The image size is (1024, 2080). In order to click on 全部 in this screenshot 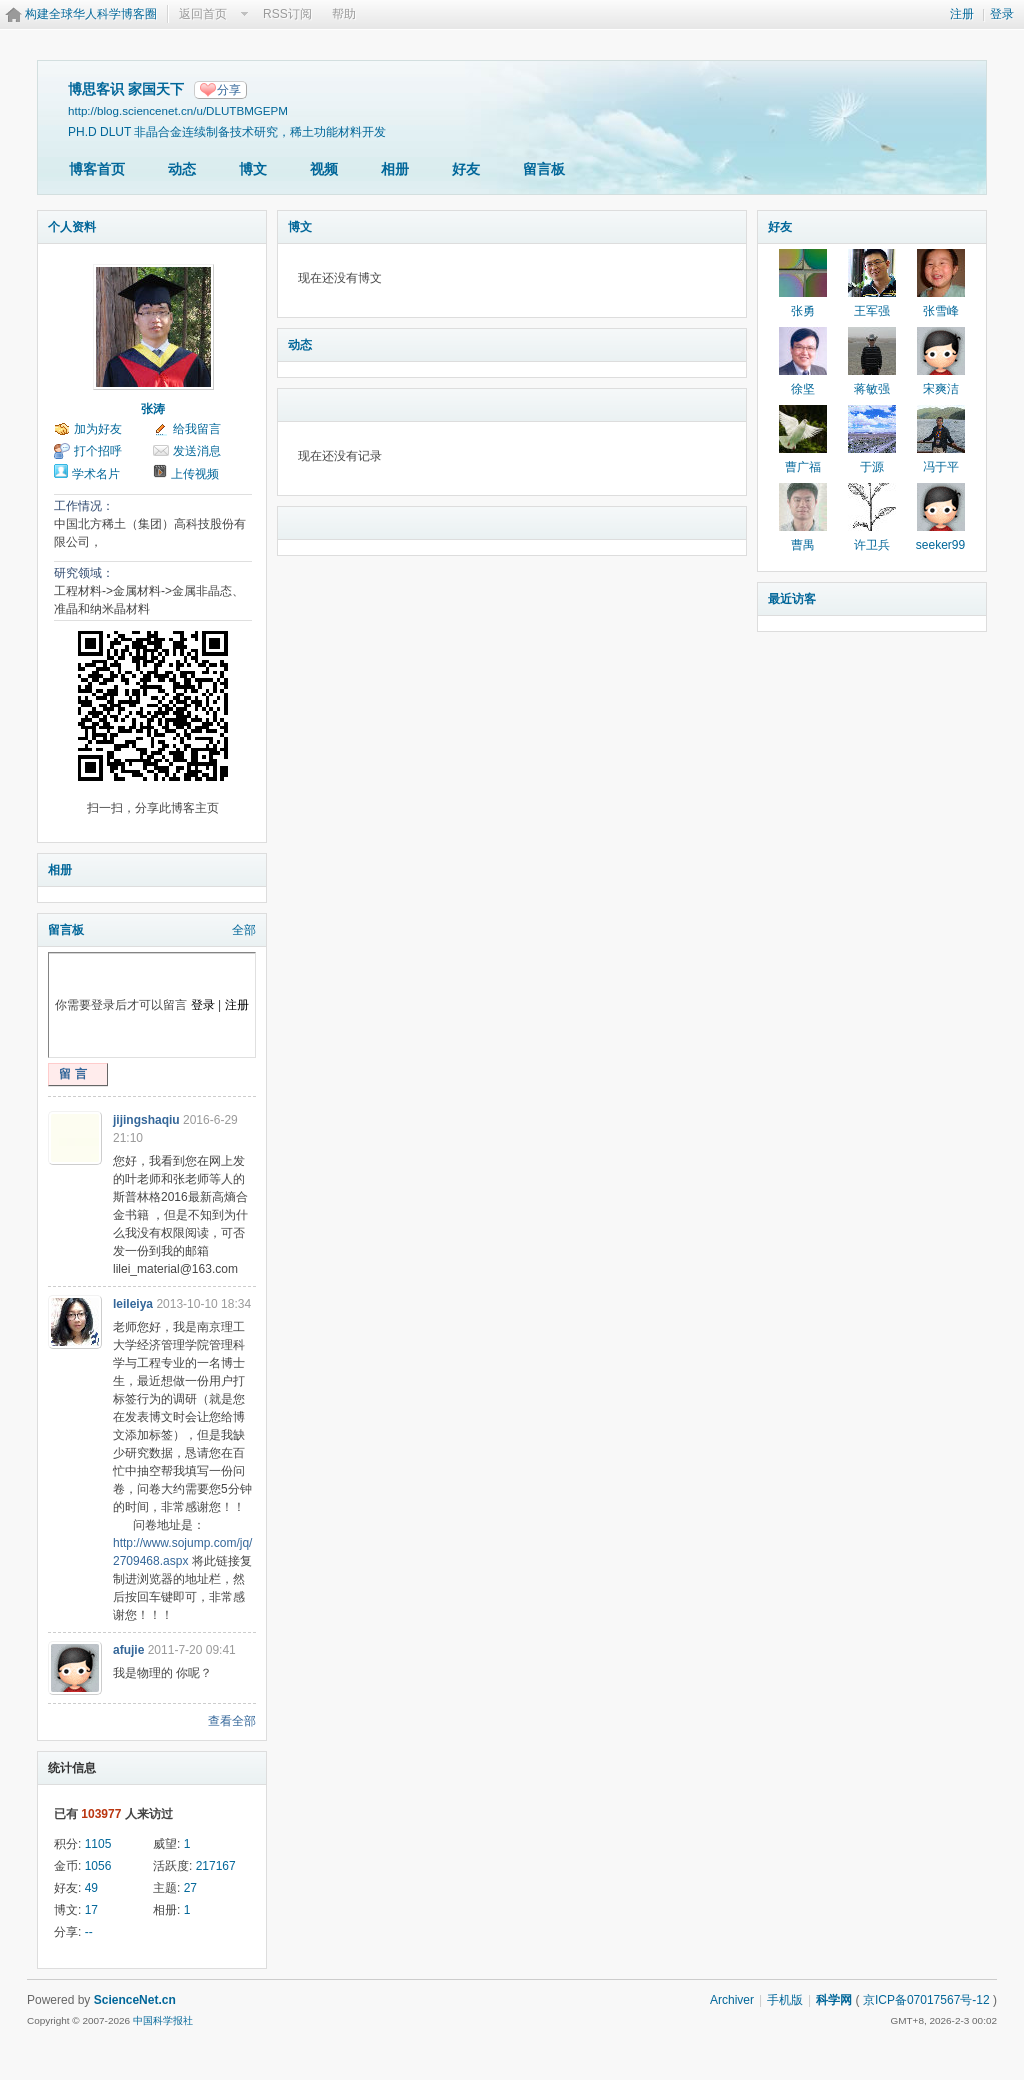, I will do `click(244, 930)`.